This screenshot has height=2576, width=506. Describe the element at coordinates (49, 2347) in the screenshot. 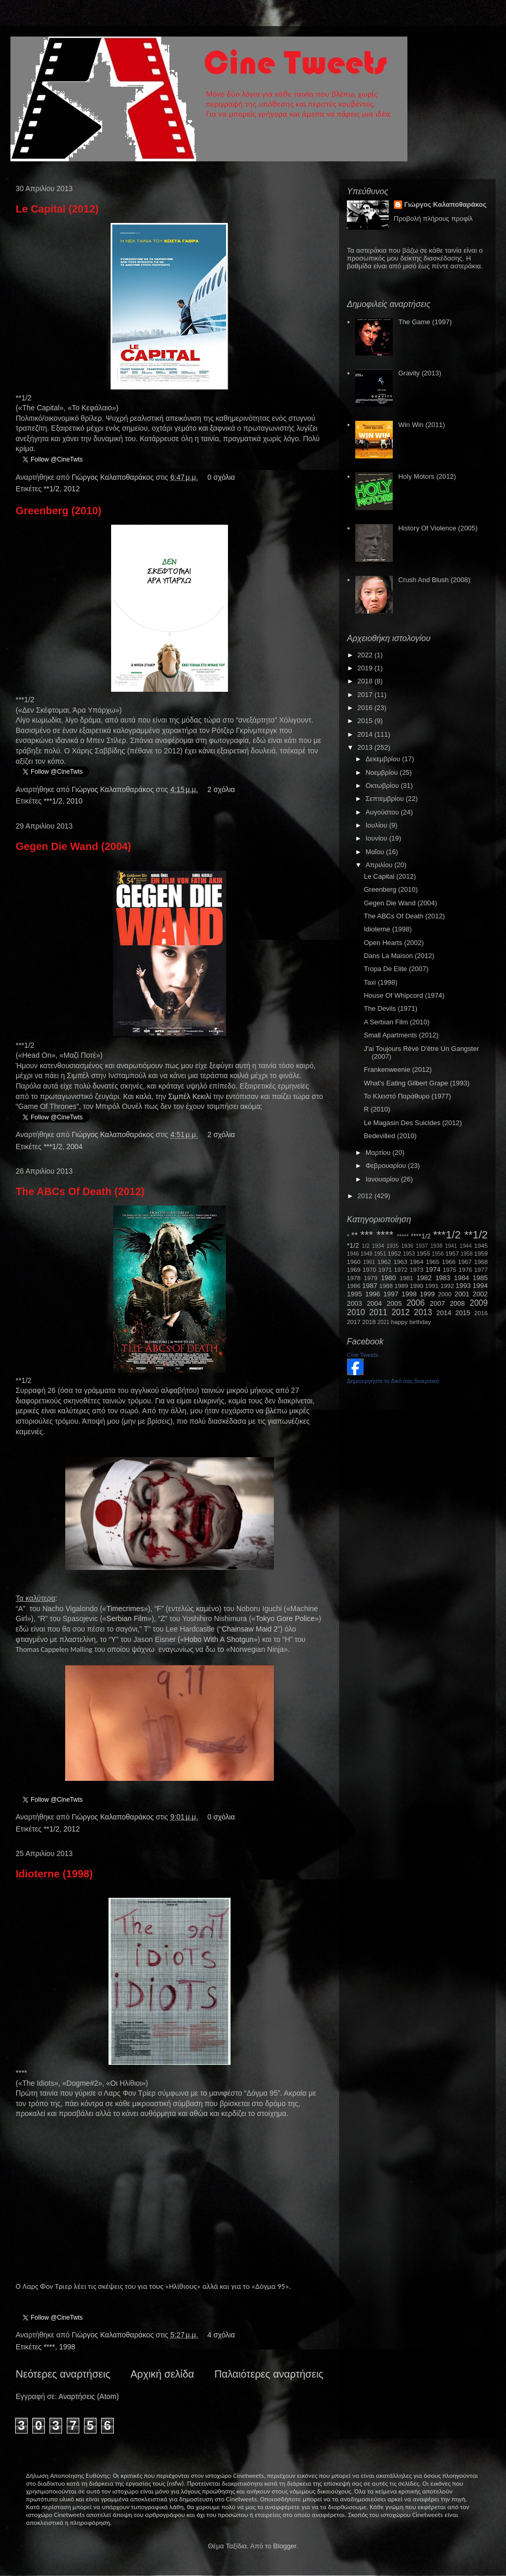

I see `****` at that location.